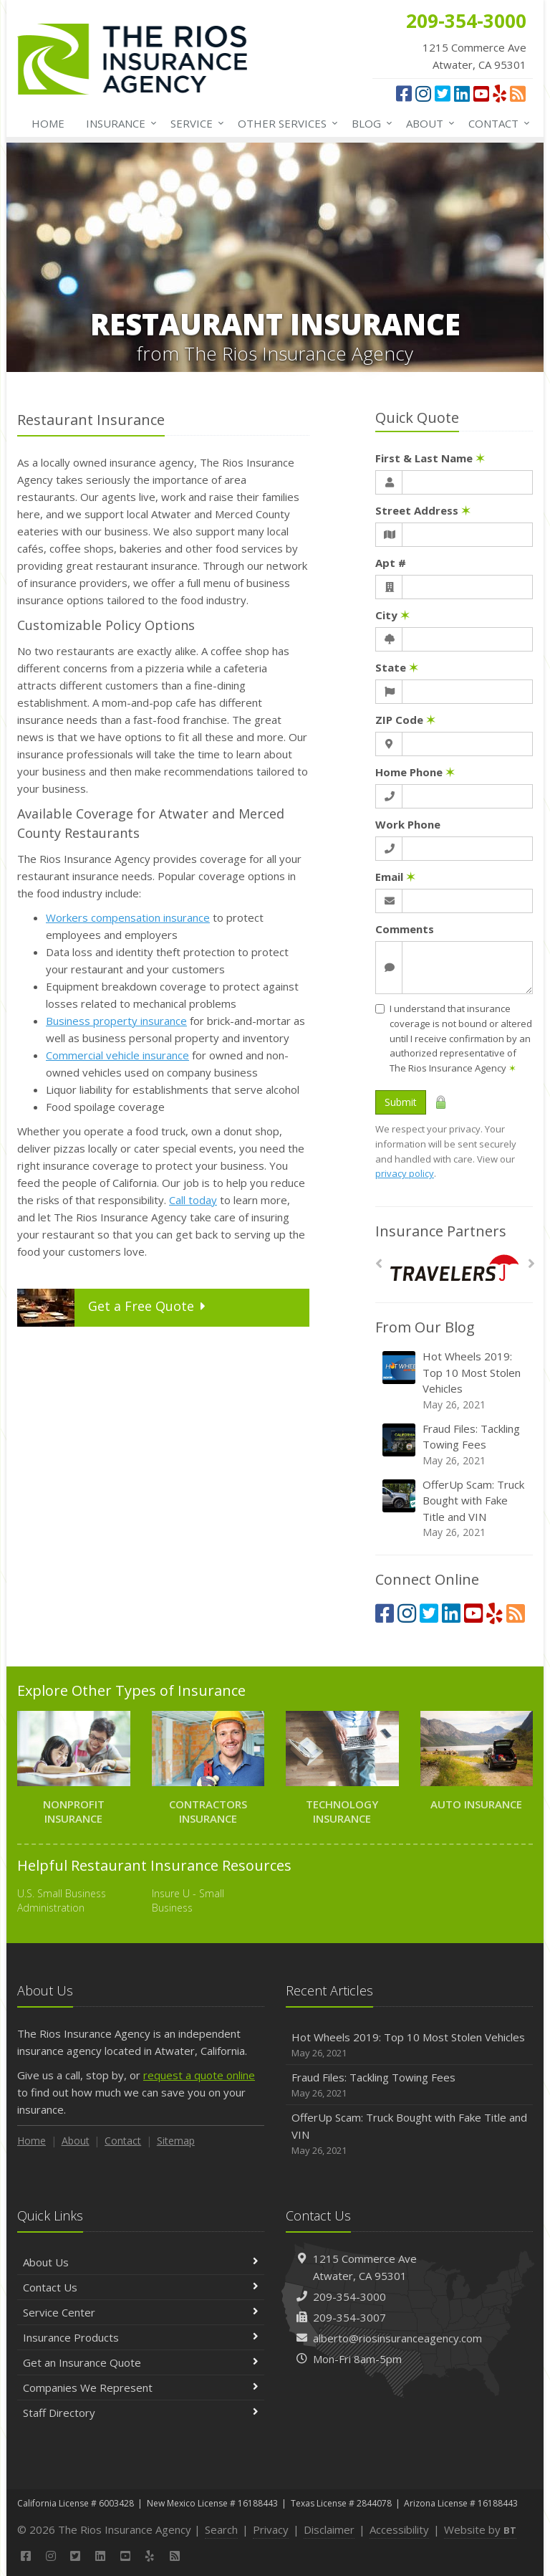 Image resolution: width=550 pixels, height=2576 pixels. What do you see at coordinates (271, 2529) in the screenshot?
I see `Privacy` at bounding box center [271, 2529].